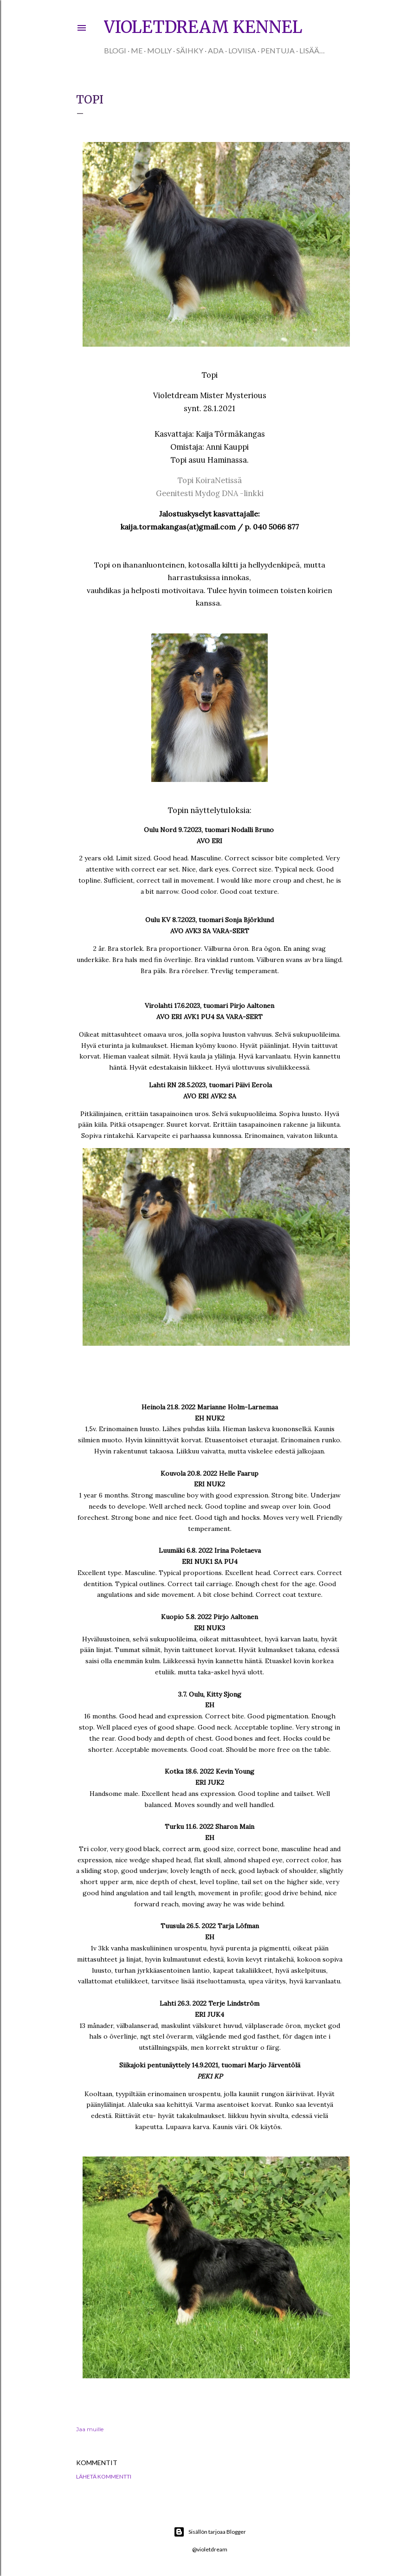 The height and width of the screenshot is (2576, 419). I want to click on Topi KoiraNetissä, so click(210, 480).